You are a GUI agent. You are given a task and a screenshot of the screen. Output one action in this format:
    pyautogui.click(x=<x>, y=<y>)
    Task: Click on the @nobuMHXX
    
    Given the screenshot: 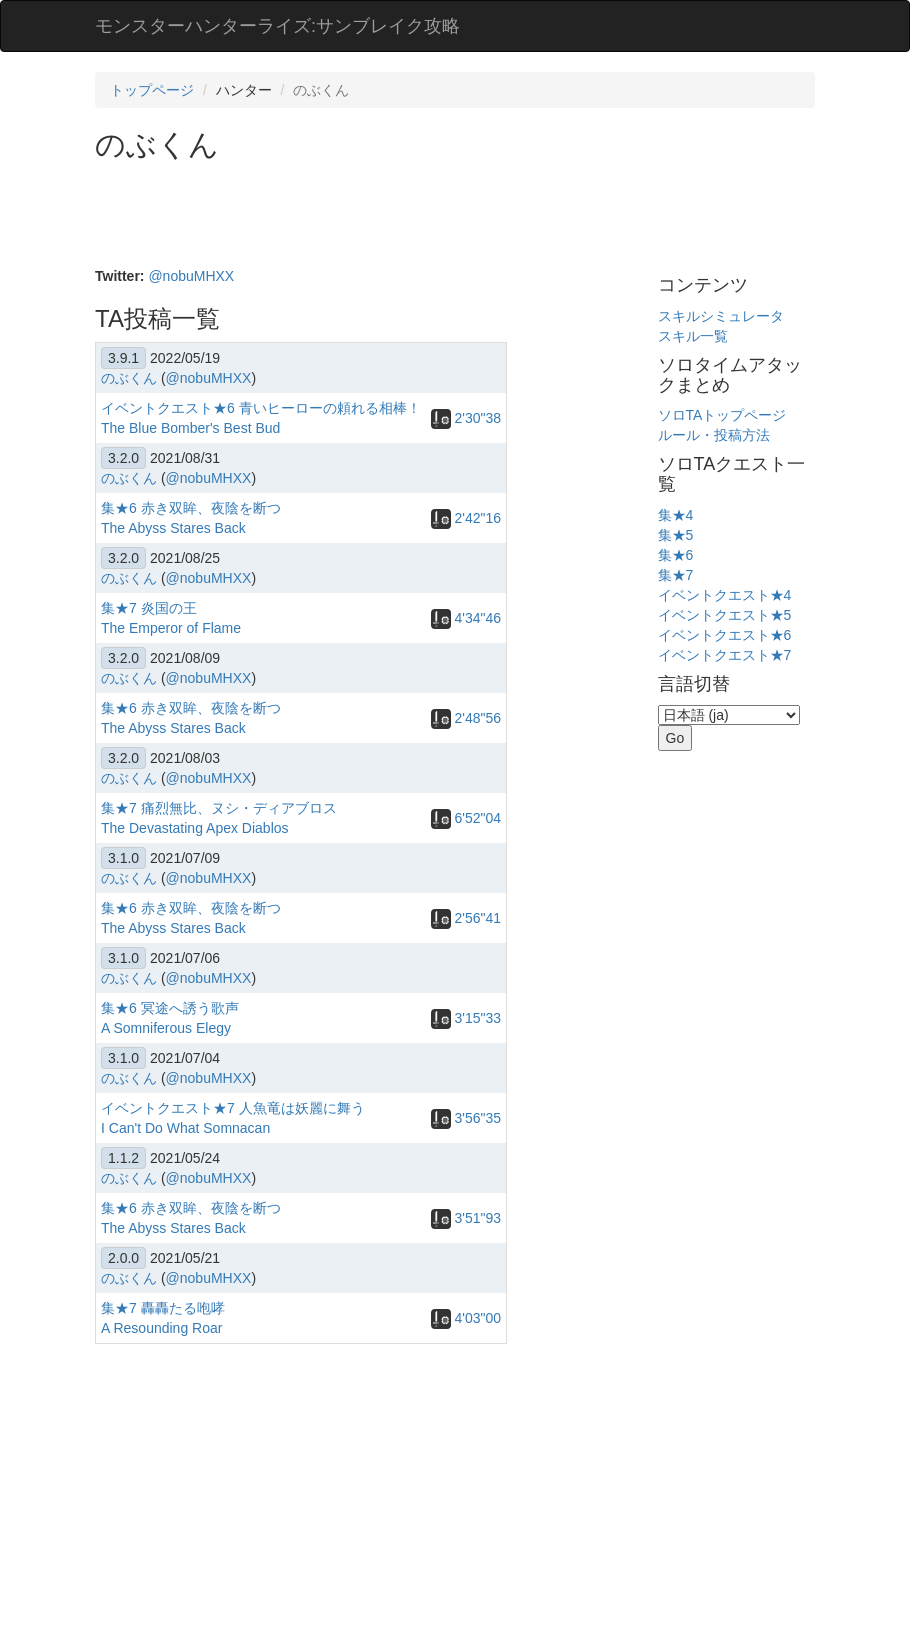 What is the action you would take?
    pyautogui.click(x=191, y=276)
    